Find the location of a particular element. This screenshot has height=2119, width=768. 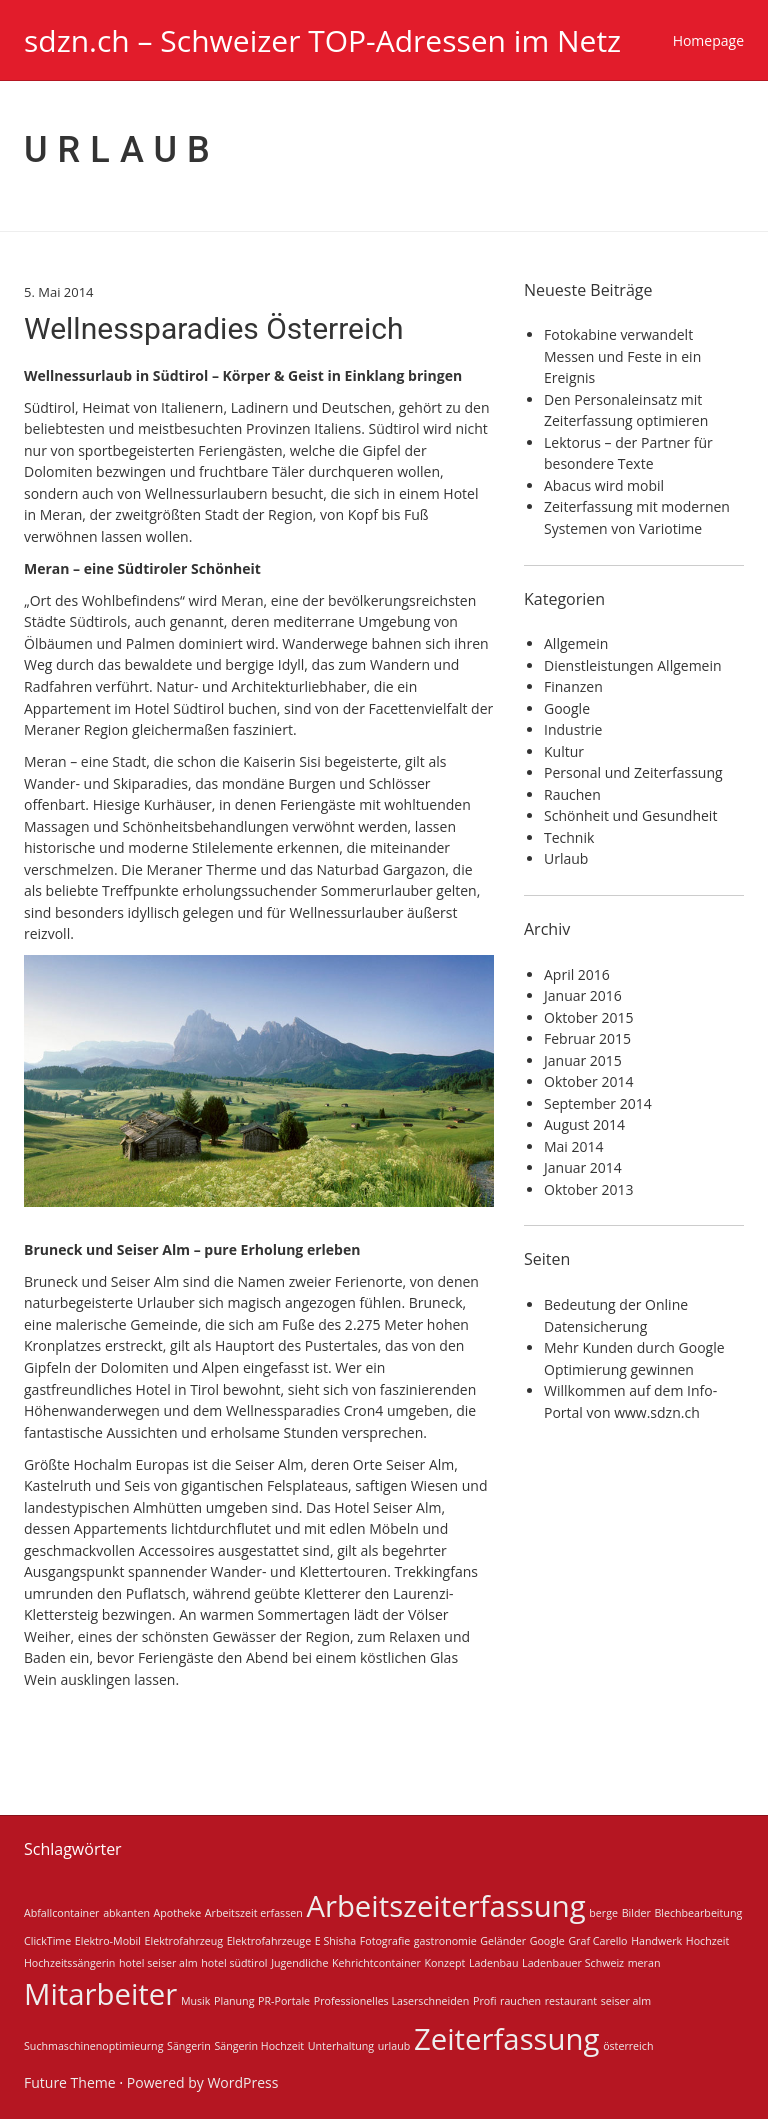

Arbeitszeiterfassung [Arbeitszeiterfassung (2 Einträge)] is located at coordinates (445, 1906).